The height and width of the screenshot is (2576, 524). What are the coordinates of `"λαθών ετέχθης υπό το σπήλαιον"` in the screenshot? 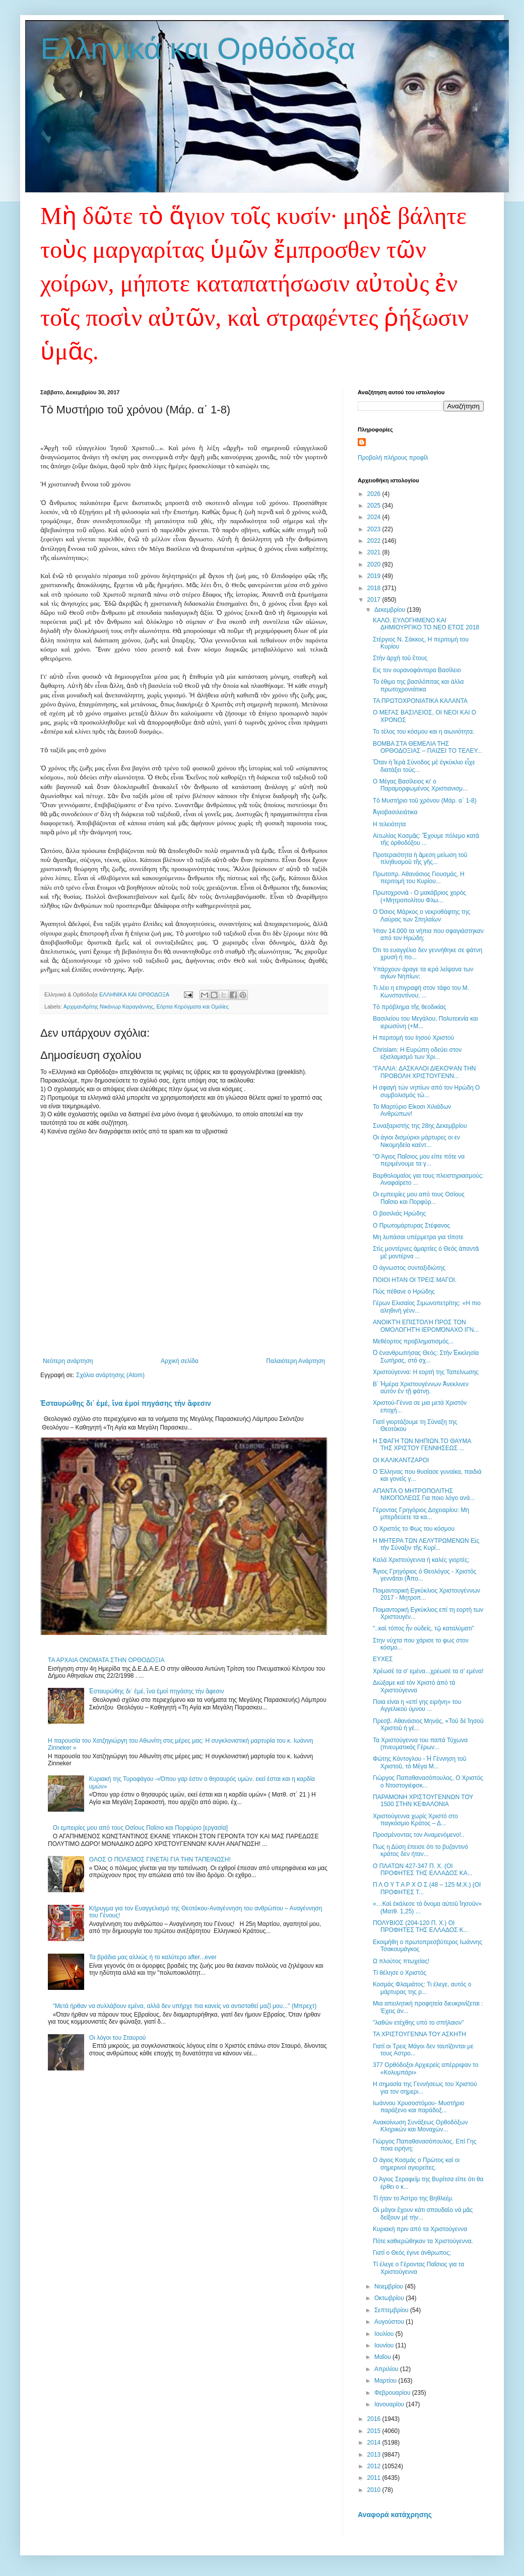 It's located at (418, 2022).